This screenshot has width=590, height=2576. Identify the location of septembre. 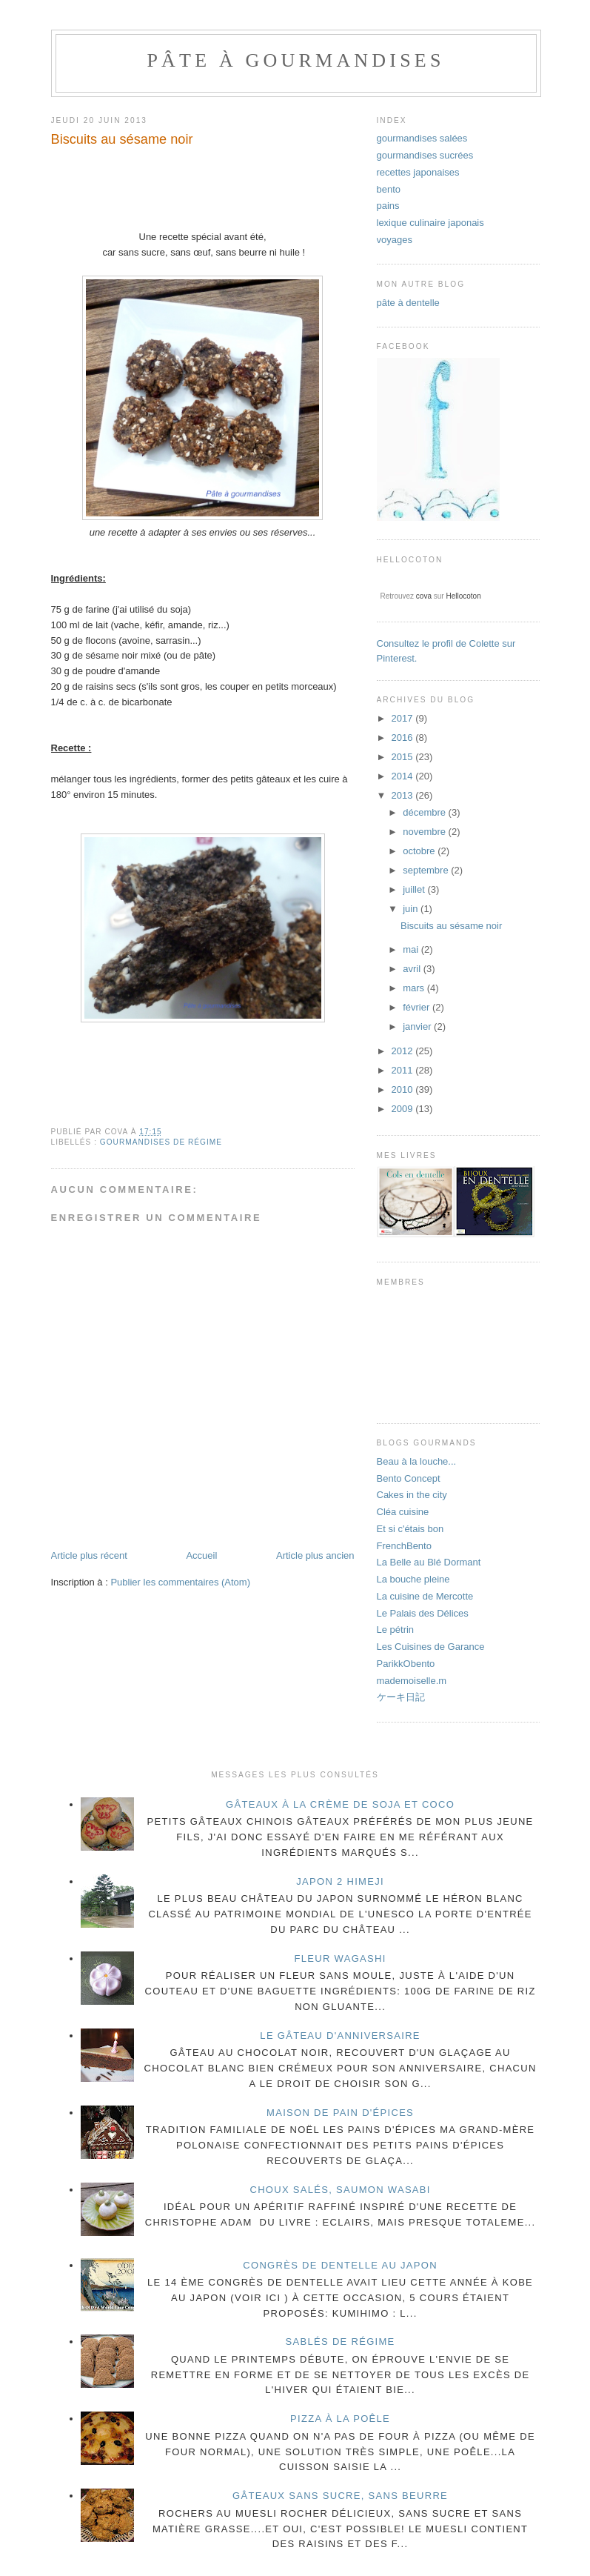
(427, 870).